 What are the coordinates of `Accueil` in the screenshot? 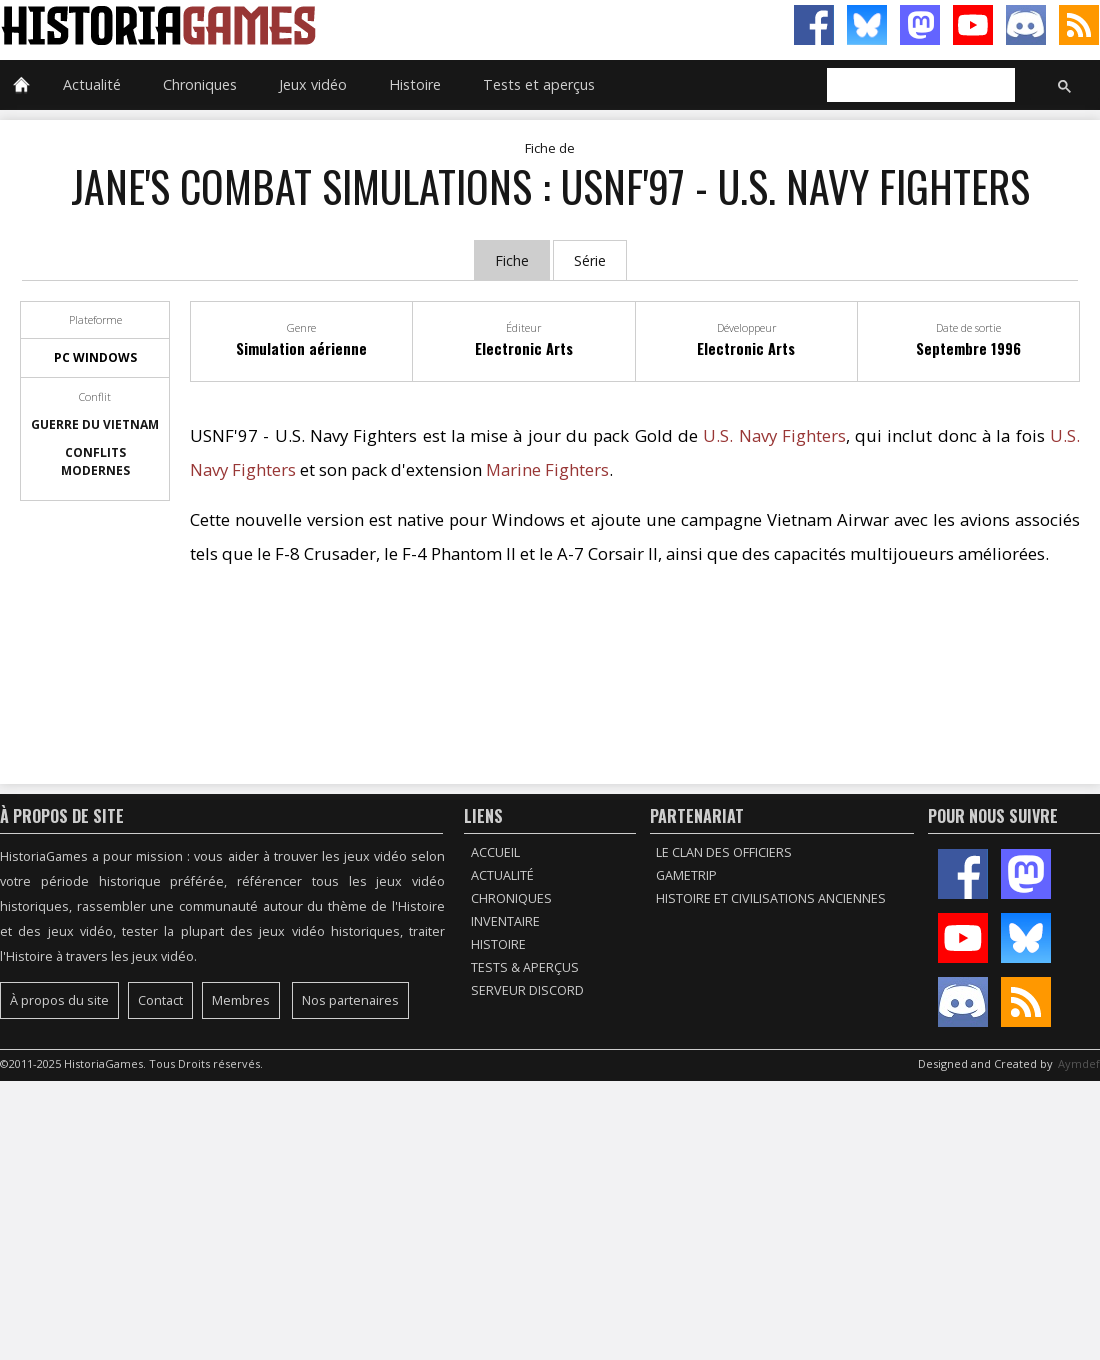 It's located at (495, 852).